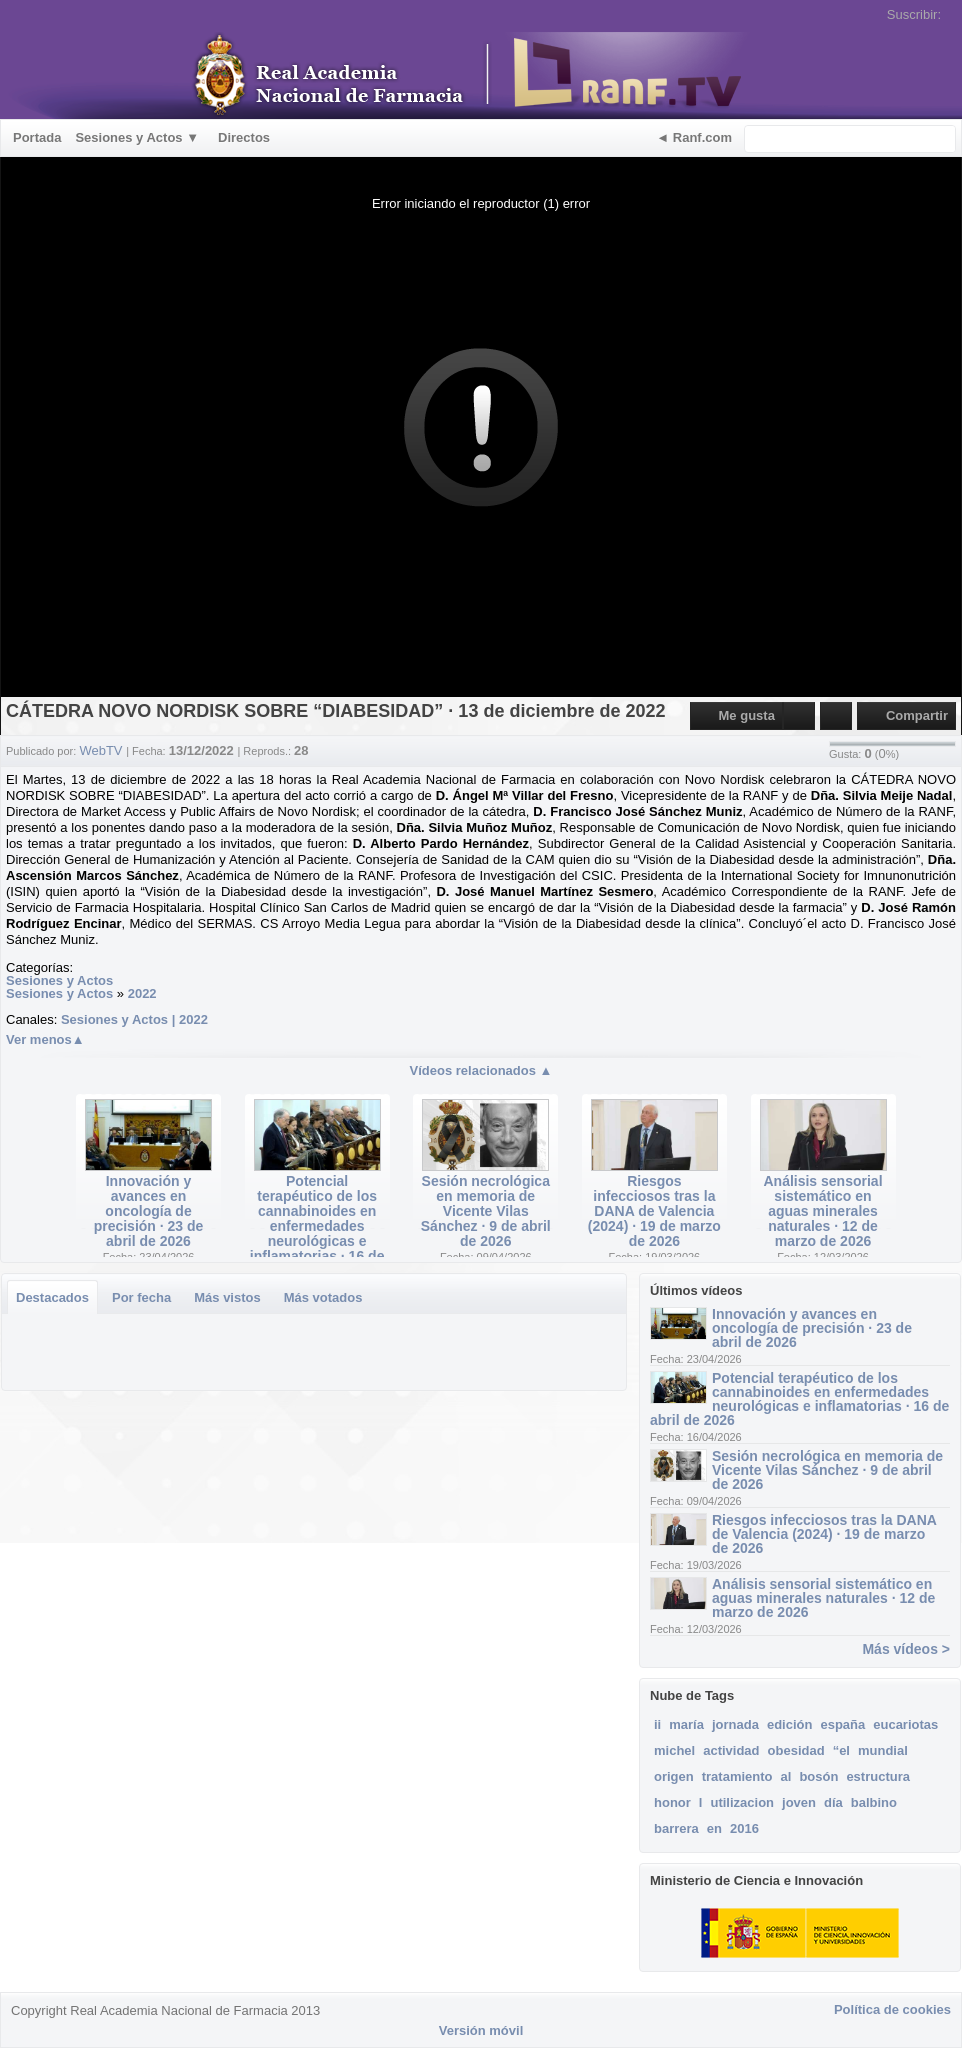  What do you see at coordinates (744, 1828) in the screenshot?
I see `2016` at bounding box center [744, 1828].